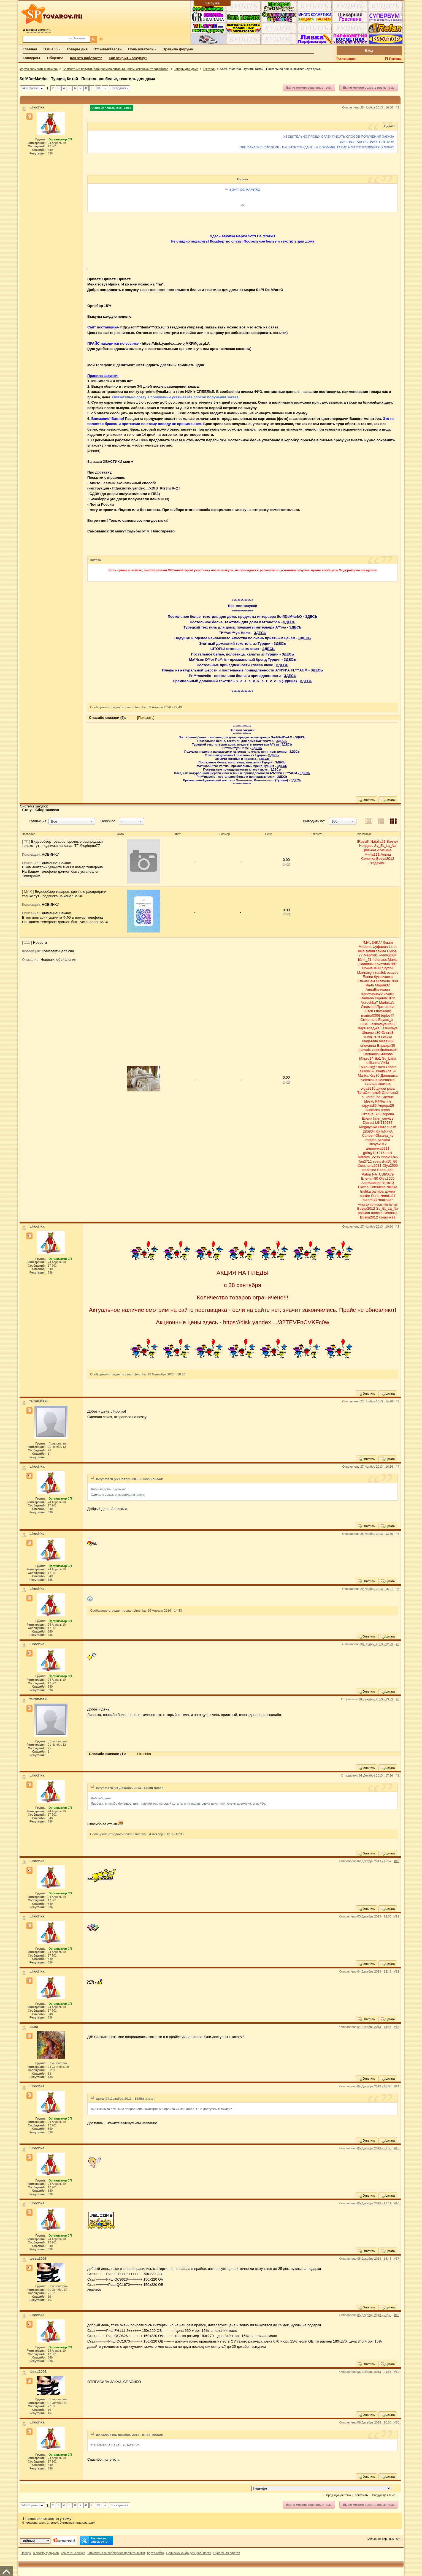 The image size is (422, 2576). I want to click on NATUSIKA79, so click(383, 1174).